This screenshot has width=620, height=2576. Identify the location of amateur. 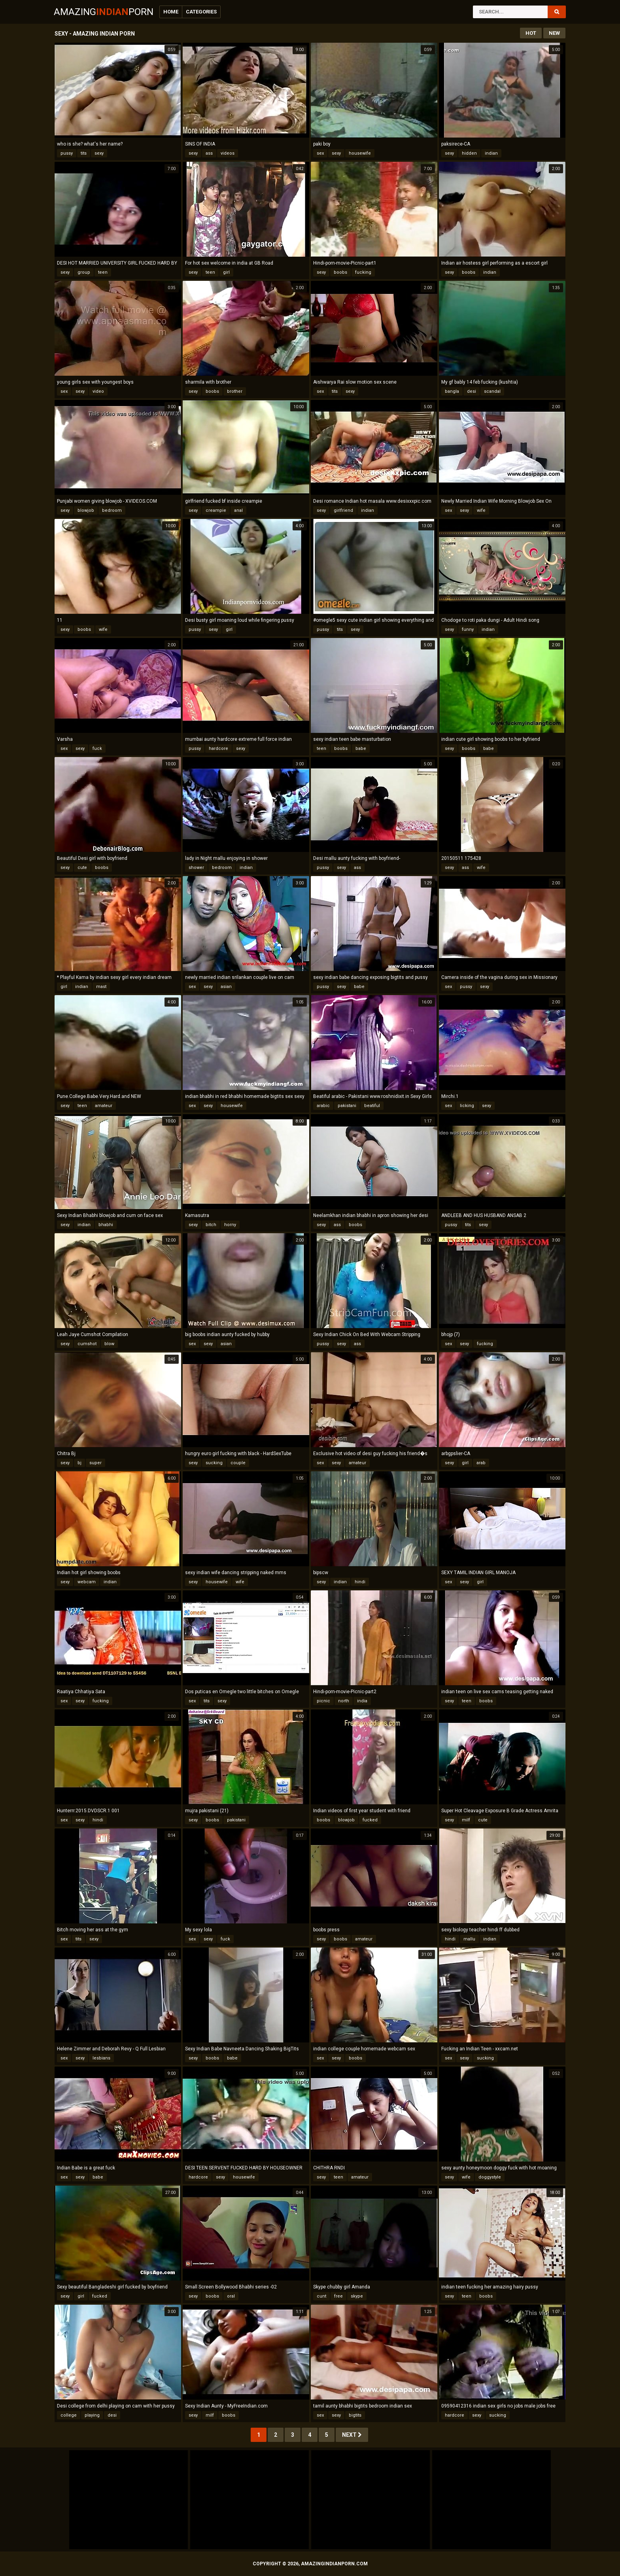
(103, 1105).